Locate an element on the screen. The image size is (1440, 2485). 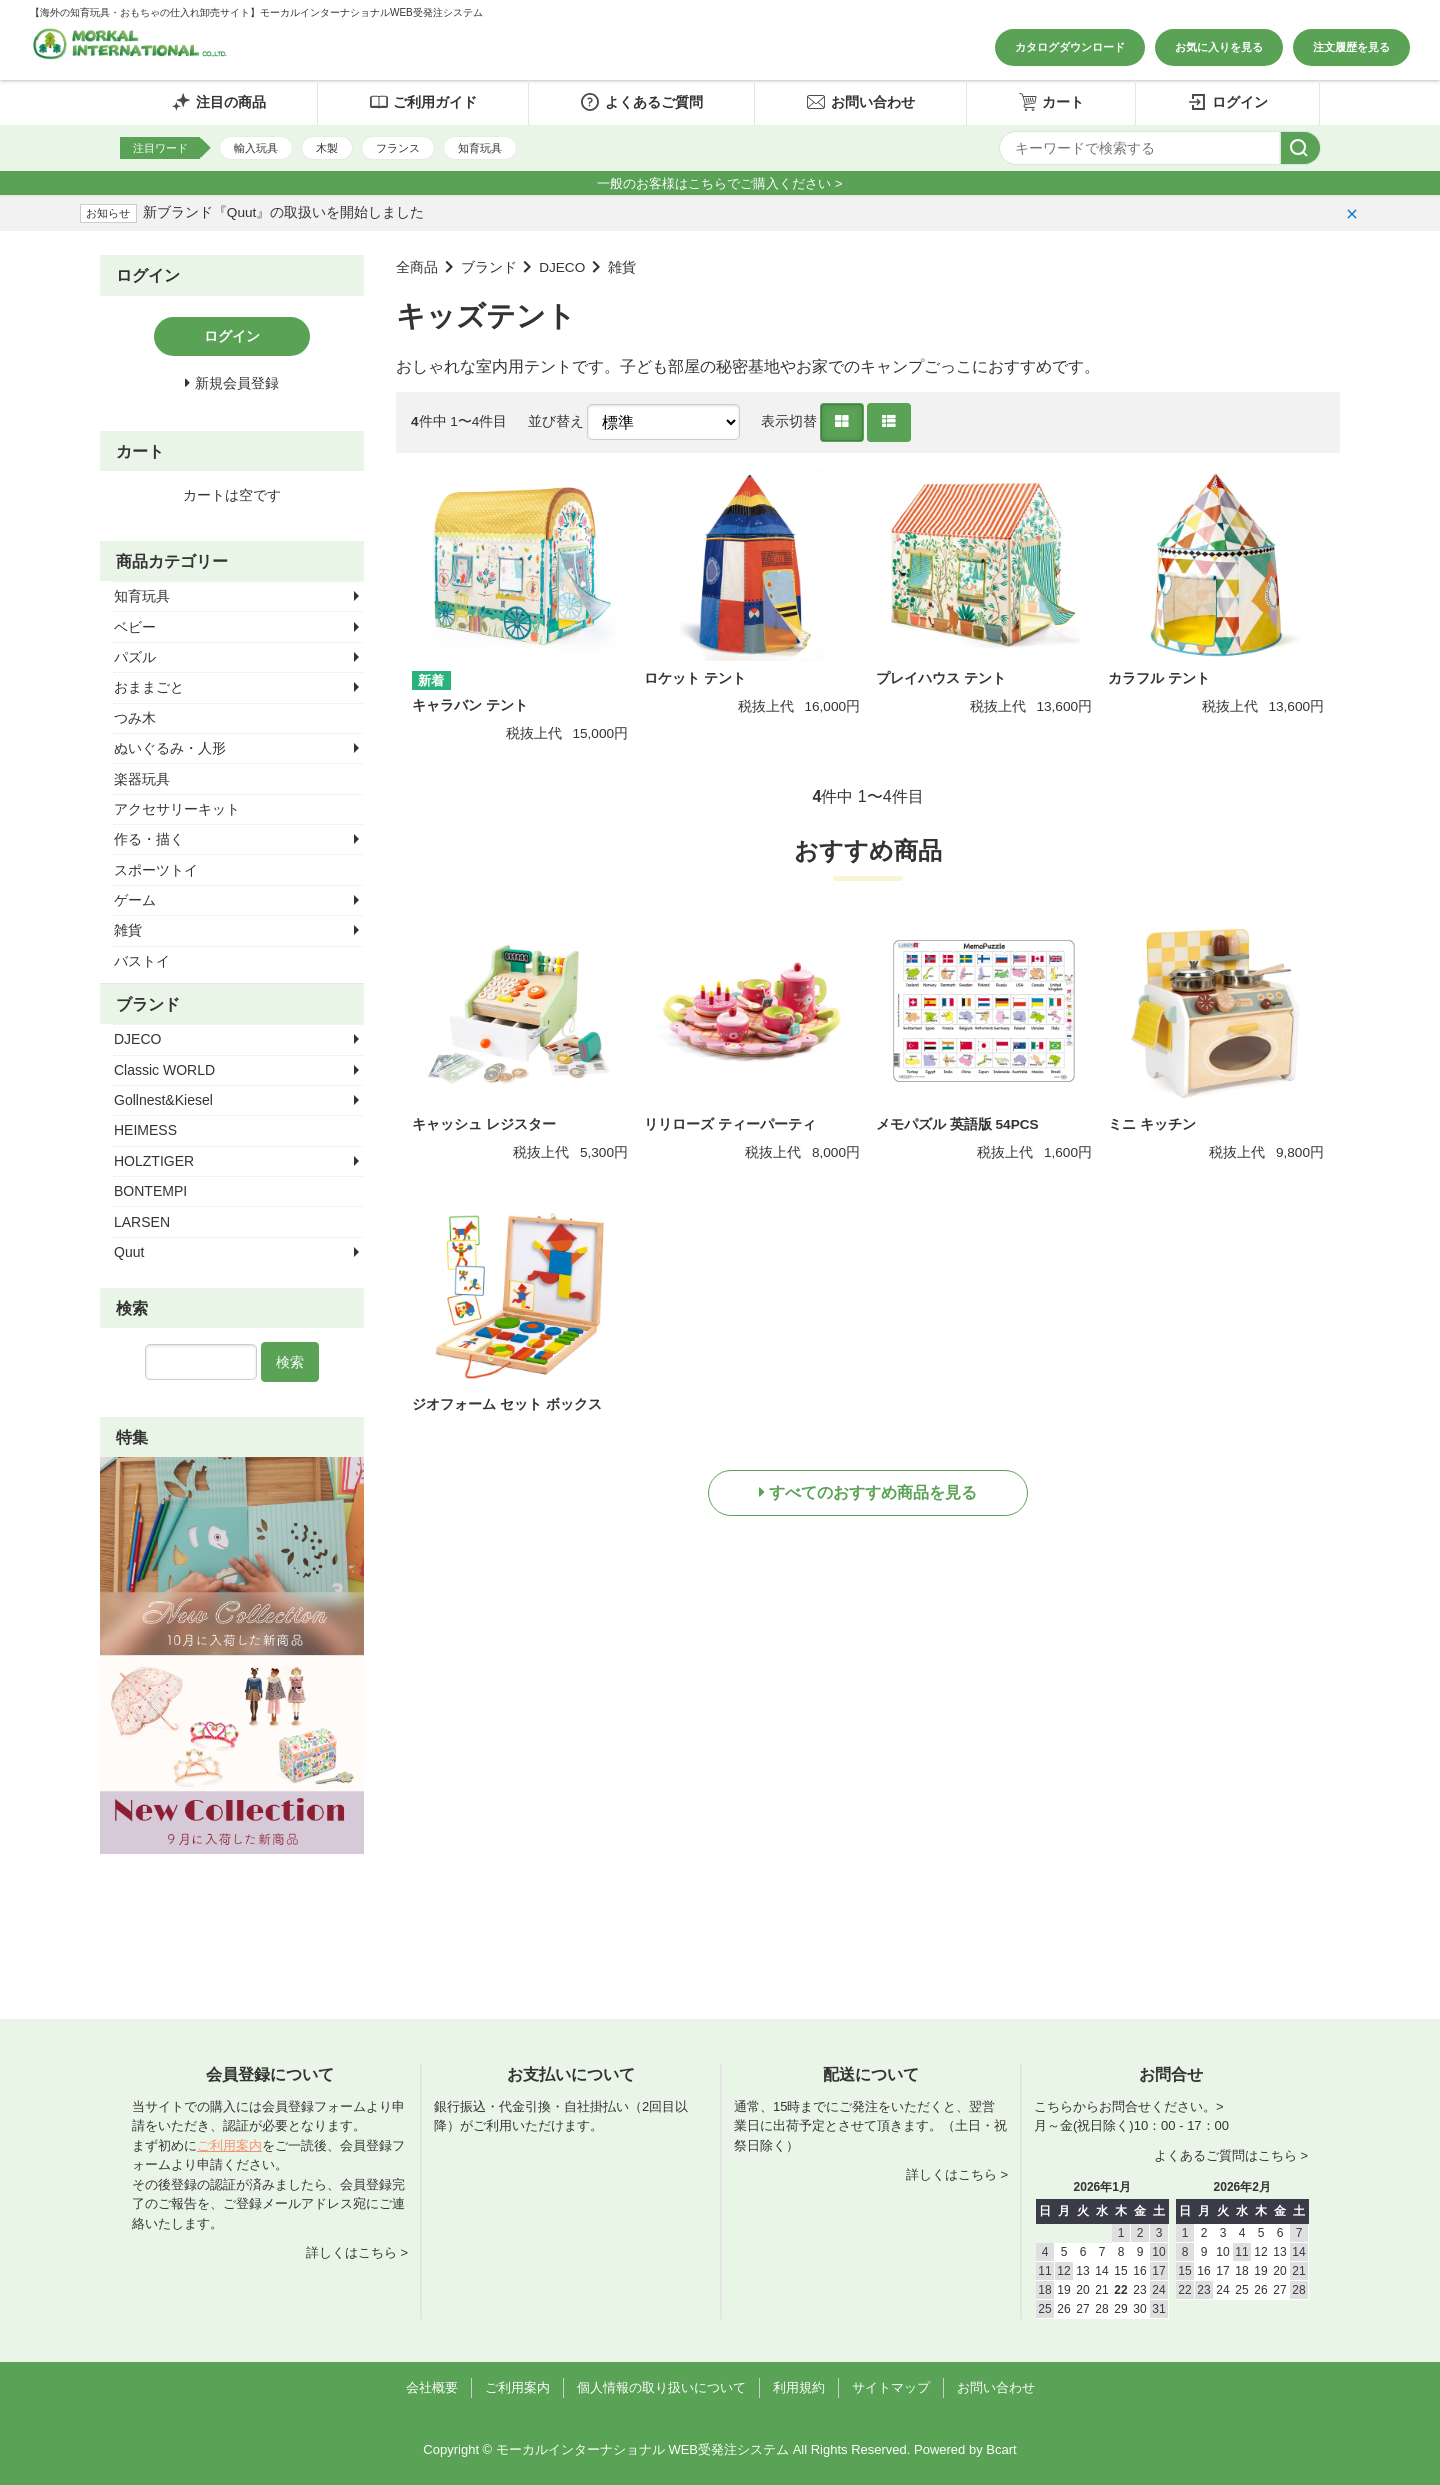
全商品 is located at coordinates (417, 267).